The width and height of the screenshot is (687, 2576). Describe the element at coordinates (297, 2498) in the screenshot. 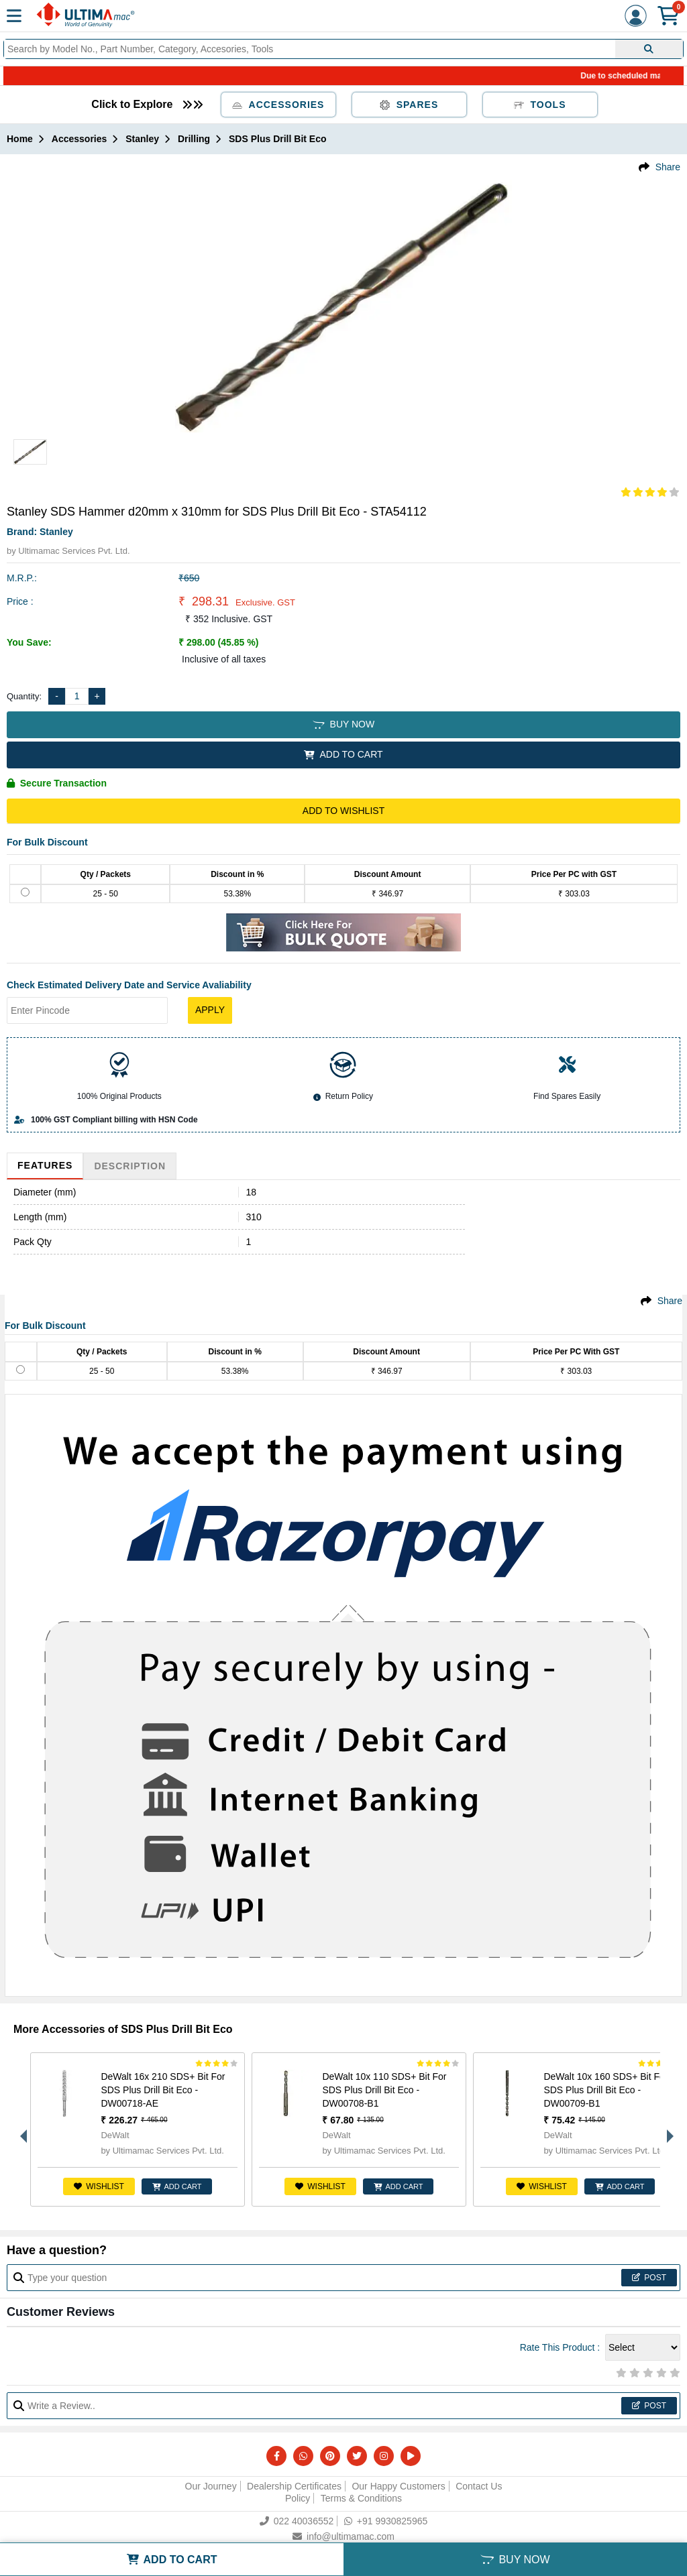

I see `Policy` at that location.